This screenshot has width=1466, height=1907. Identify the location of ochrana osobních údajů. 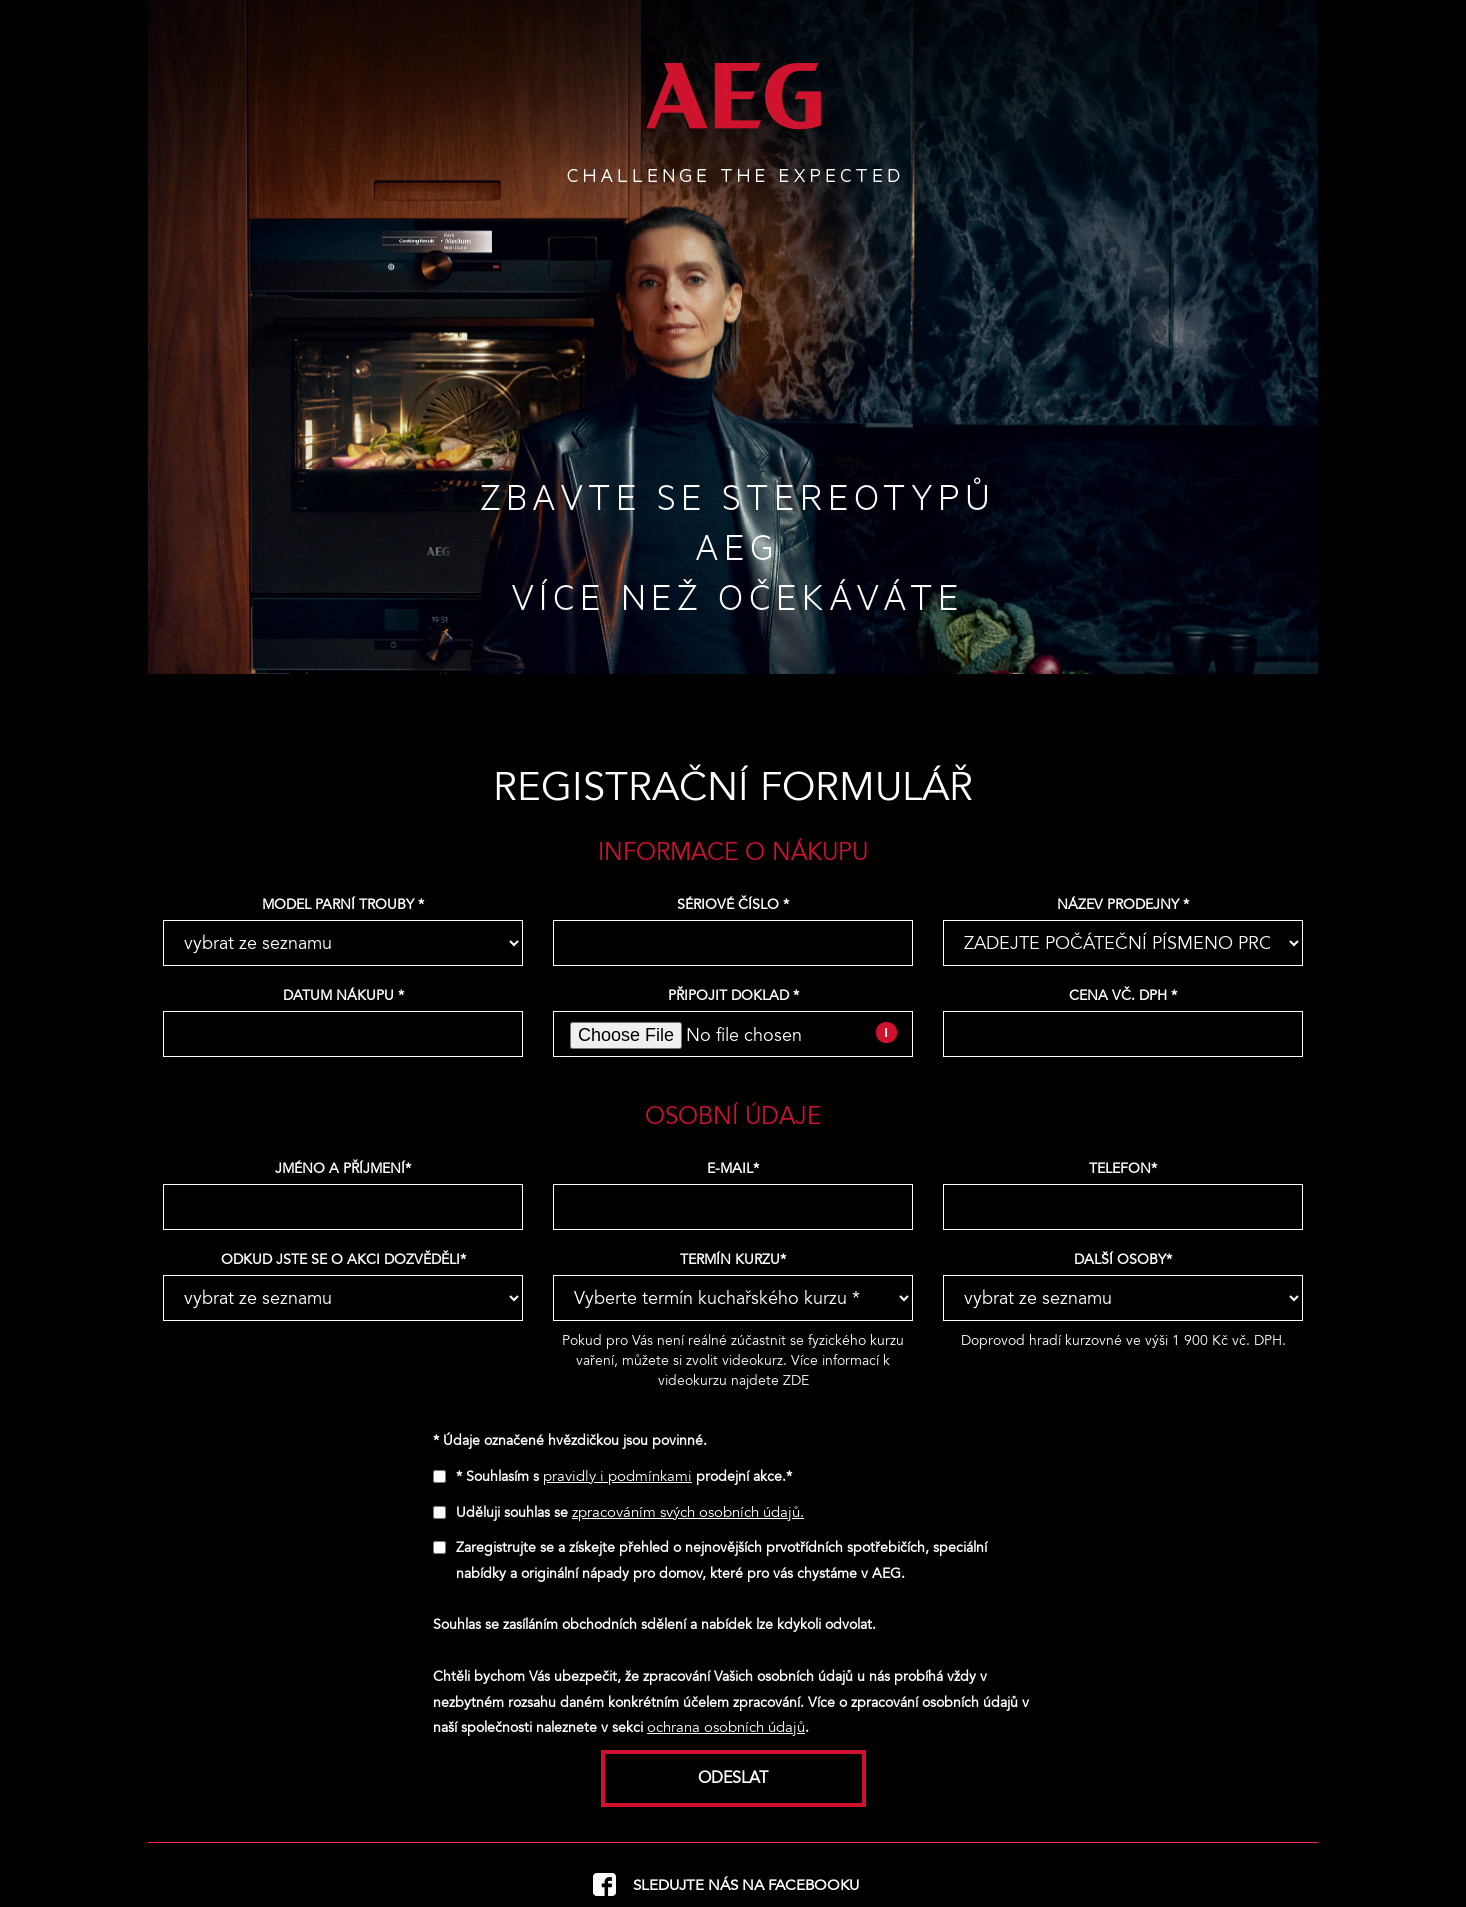
(726, 1727).